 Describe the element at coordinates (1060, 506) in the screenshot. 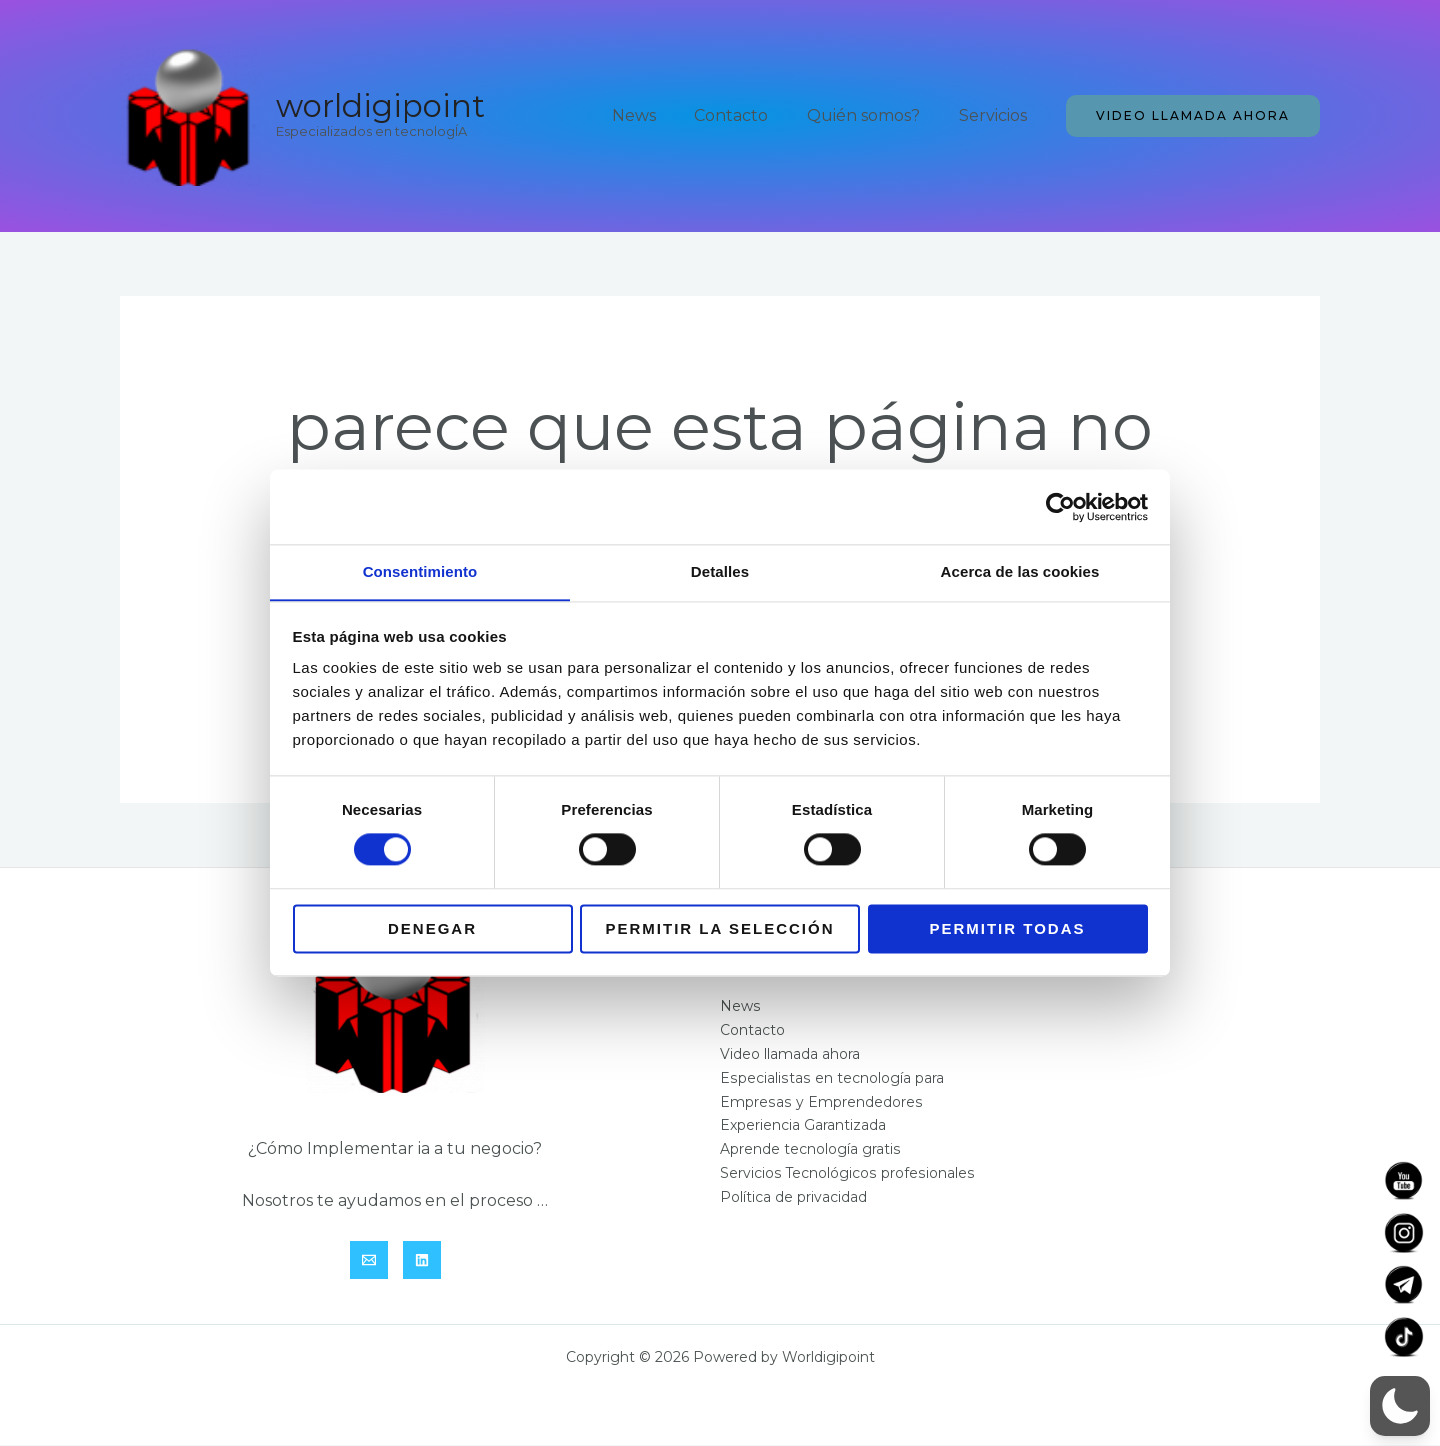

I see `[Cookiebot de Usercentrics - se abre en una nueva pestaña]` at that location.